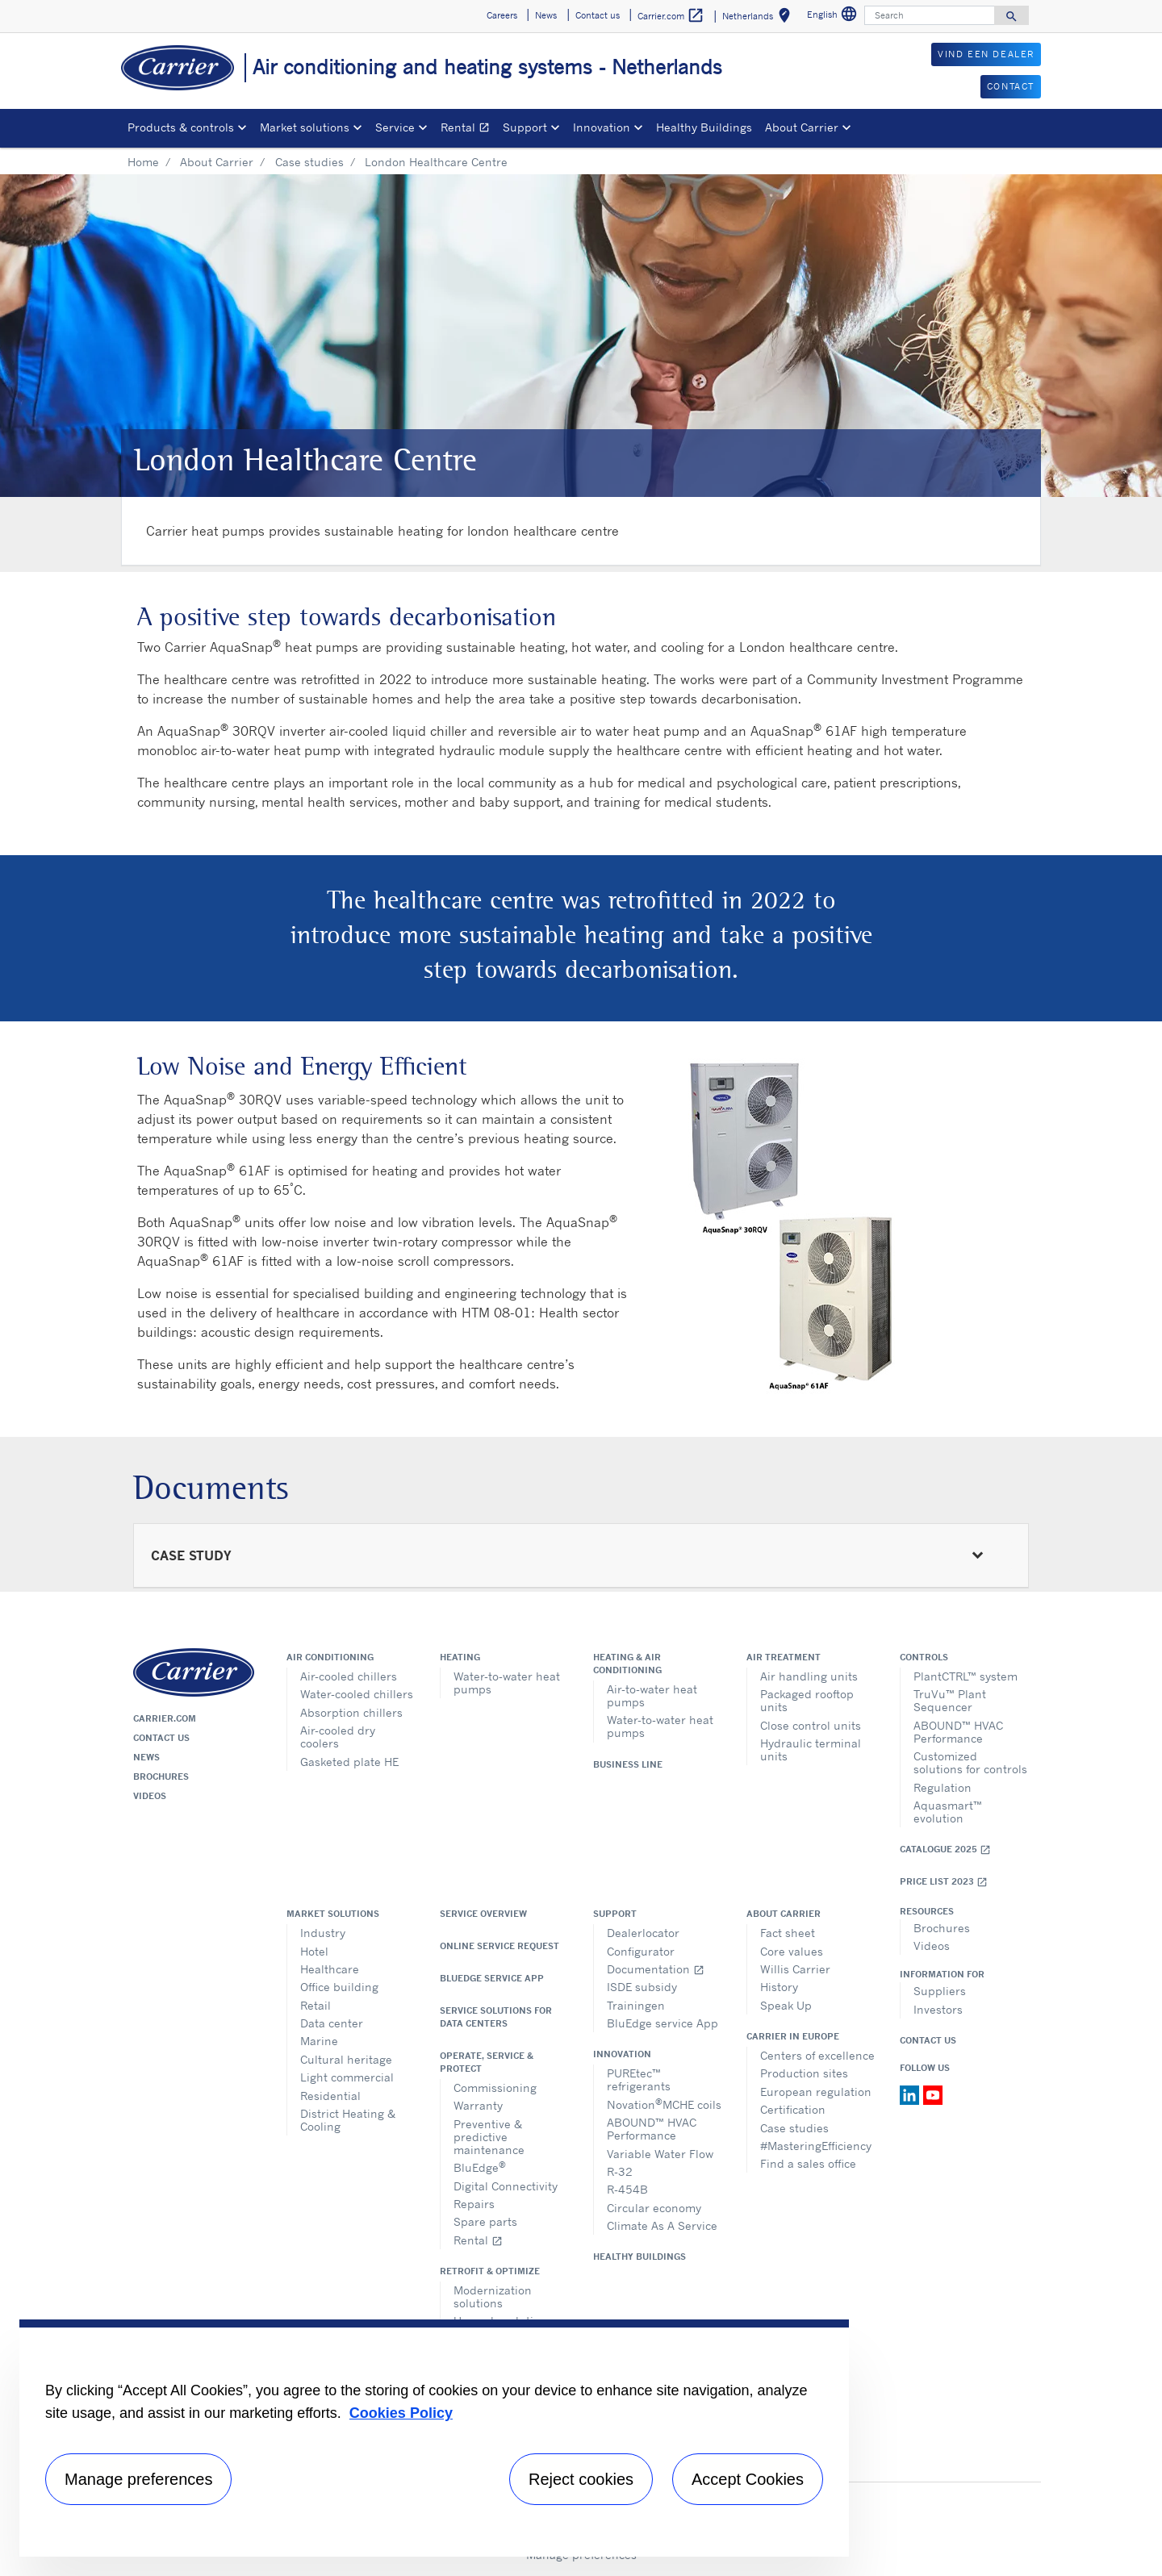 The image size is (1162, 2576). Describe the element at coordinates (748, 2479) in the screenshot. I see `Accept Cookies` at that location.